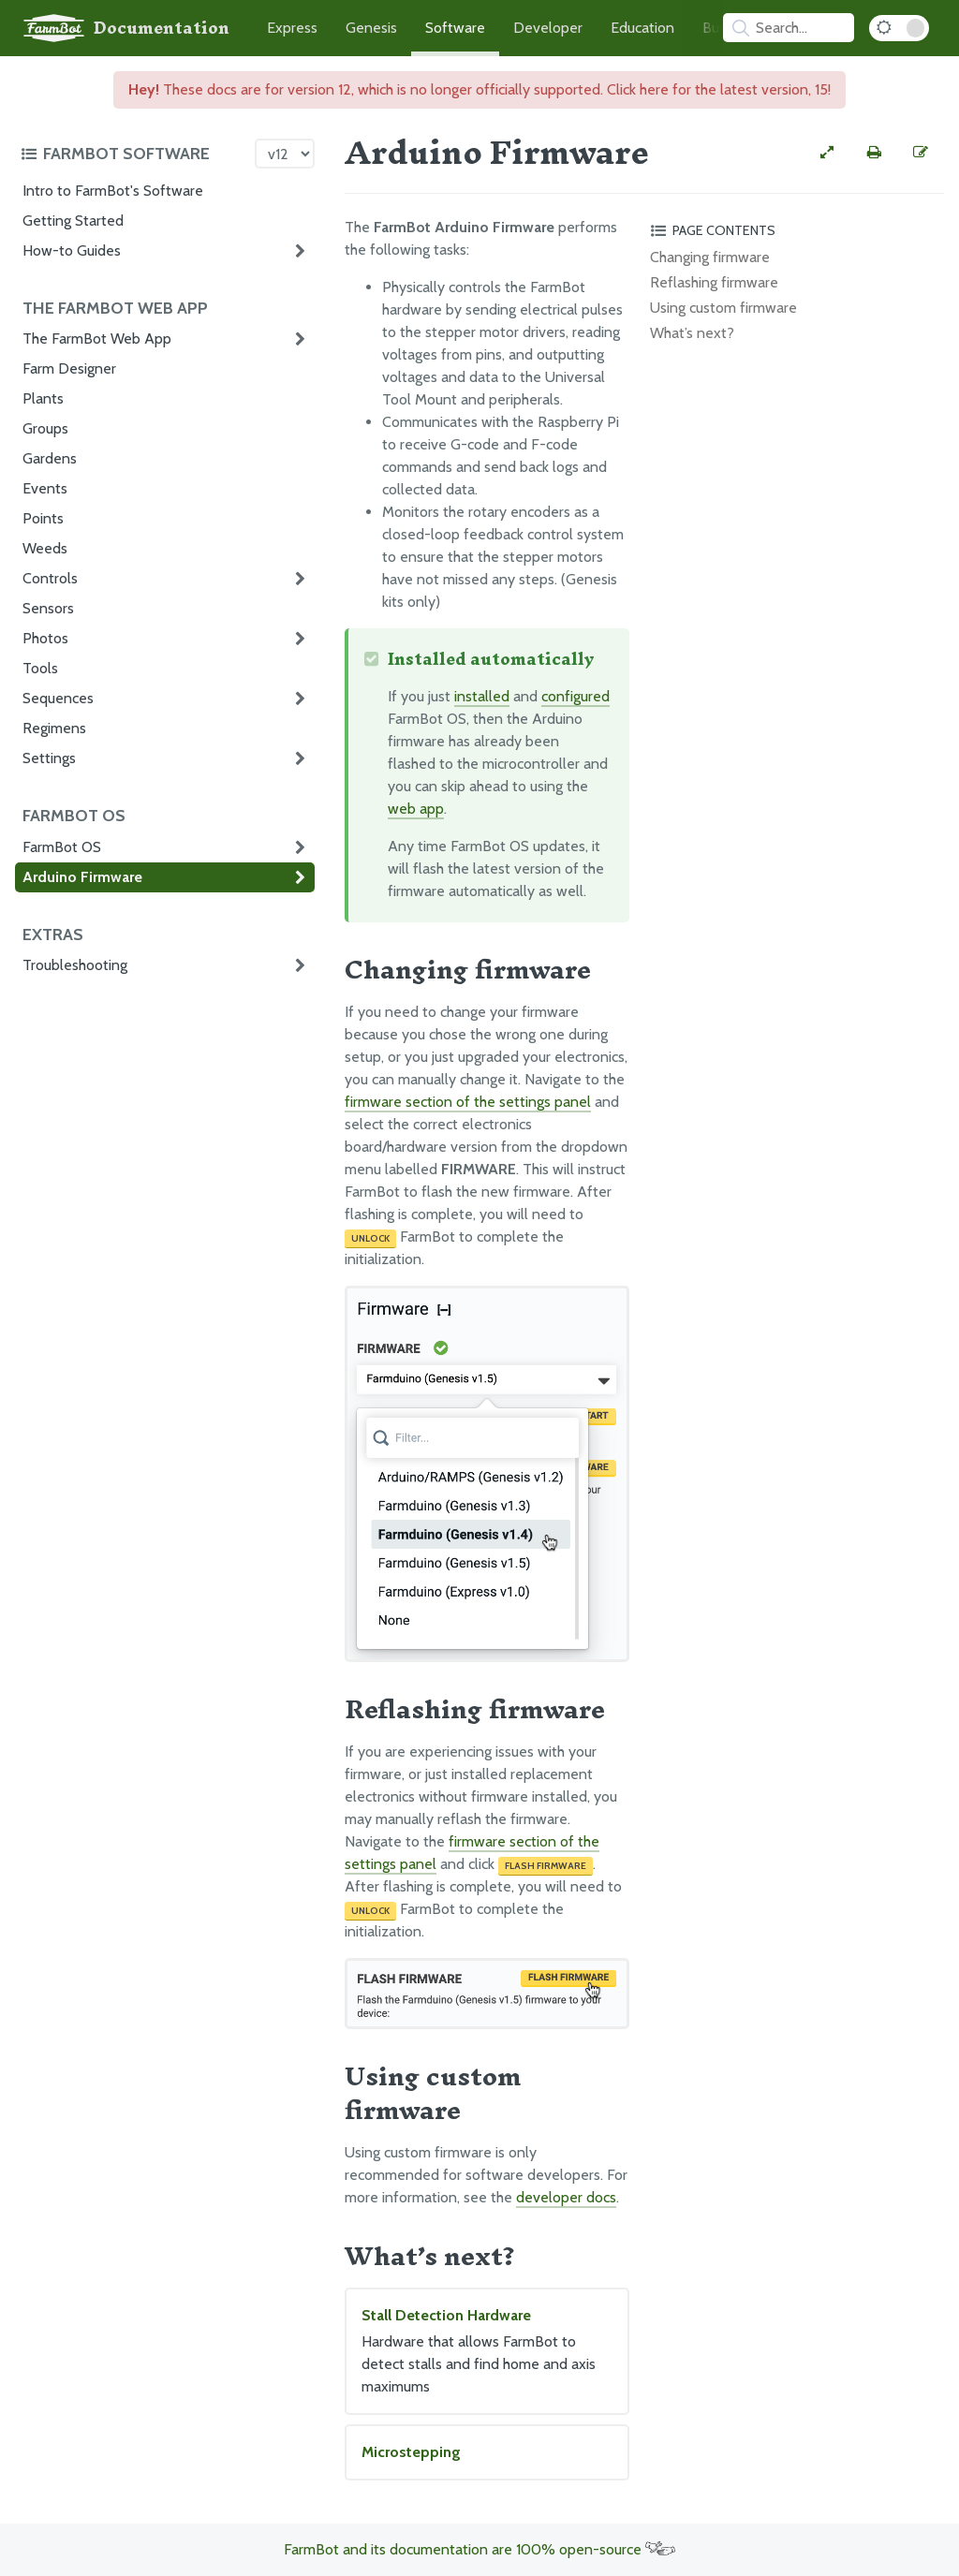 The image size is (959, 2576). Describe the element at coordinates (45, 428) in the screenshot. I see `Groups` at that location.